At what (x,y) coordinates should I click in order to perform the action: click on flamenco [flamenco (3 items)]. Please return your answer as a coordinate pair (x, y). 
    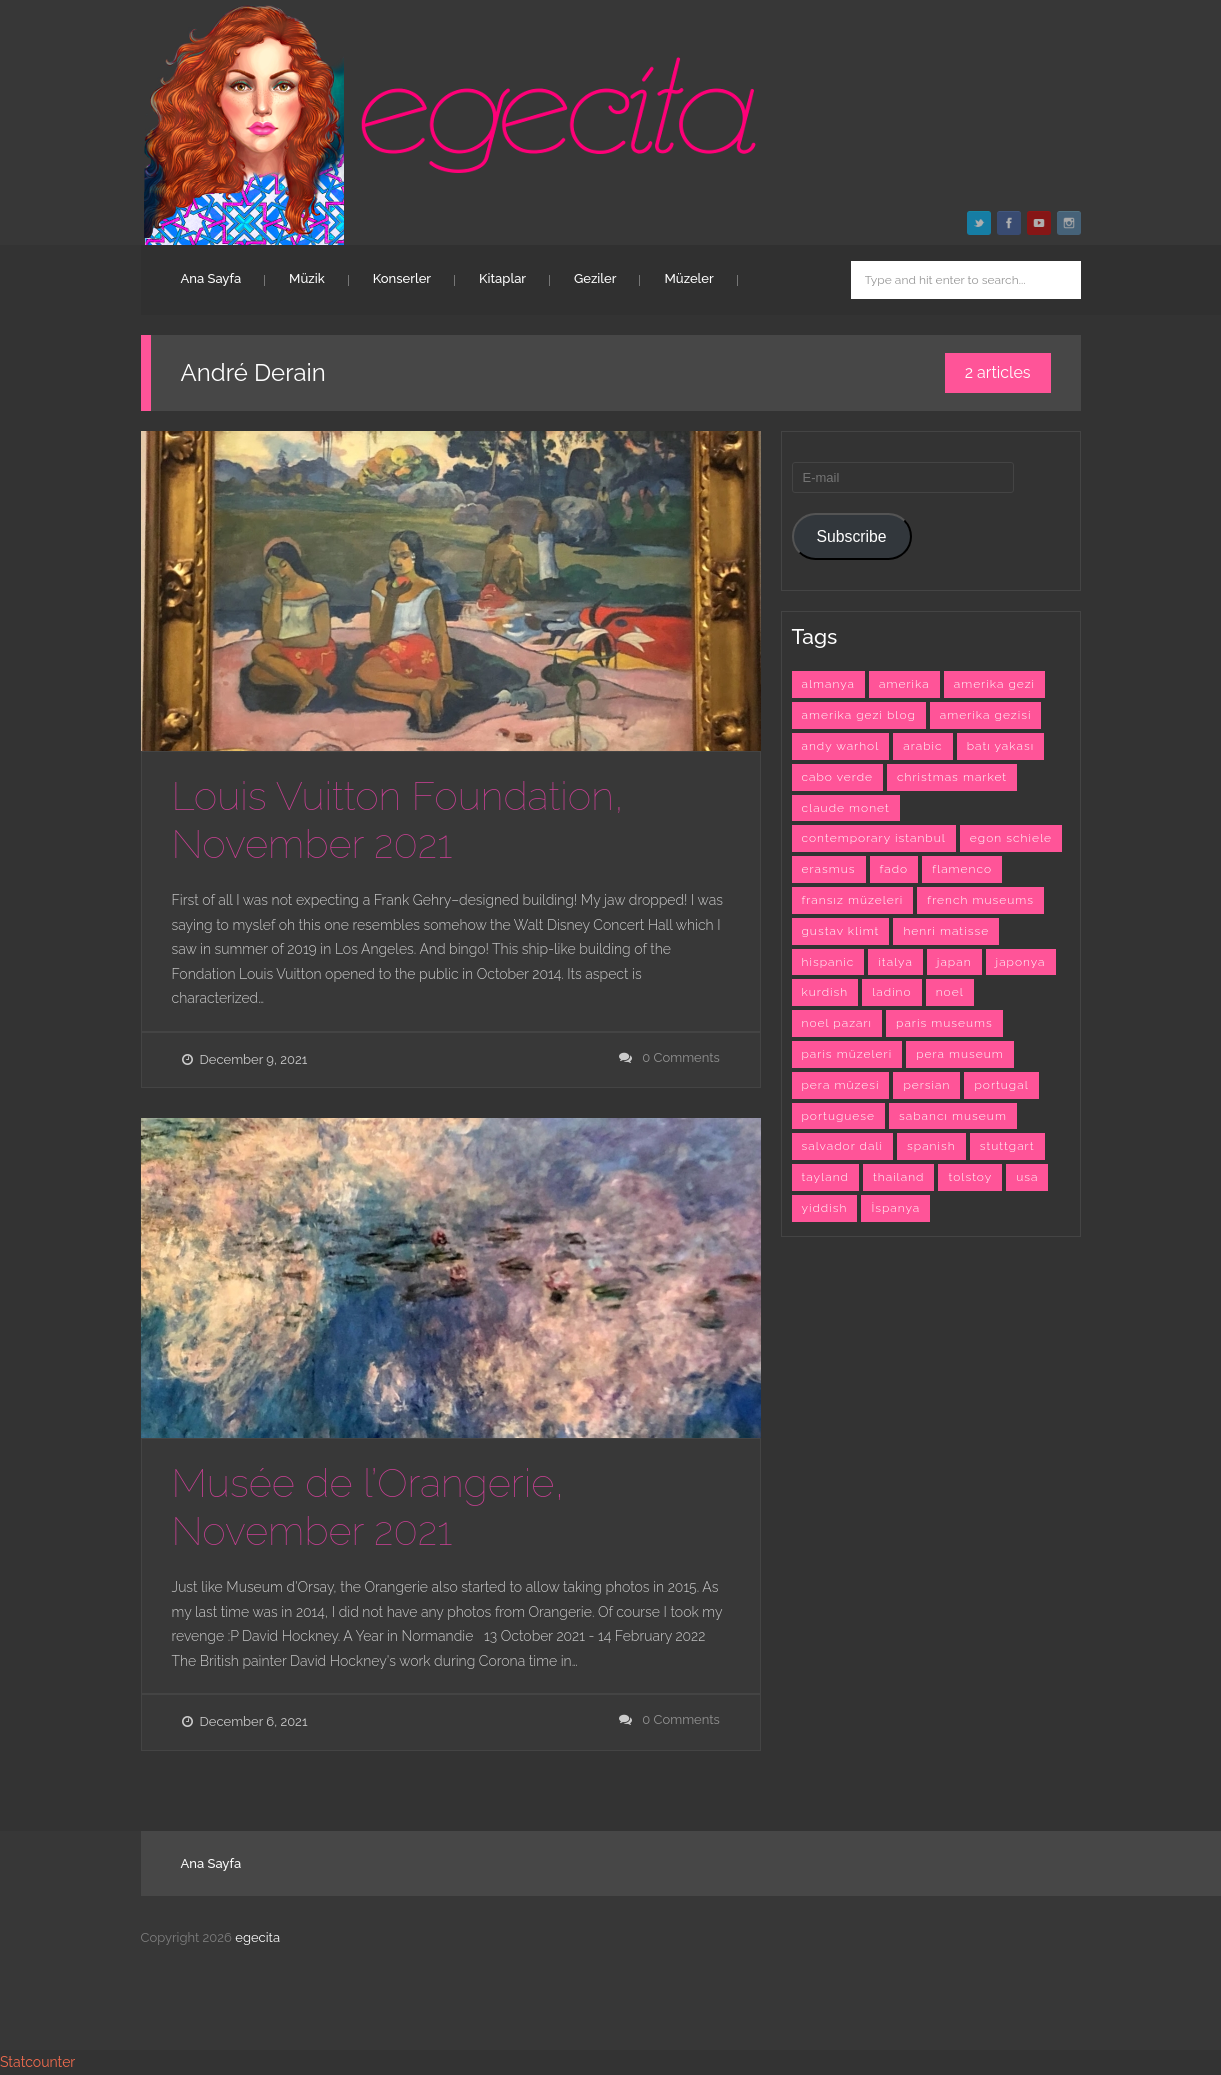
    Looking at the image, I should click on (962, 869).